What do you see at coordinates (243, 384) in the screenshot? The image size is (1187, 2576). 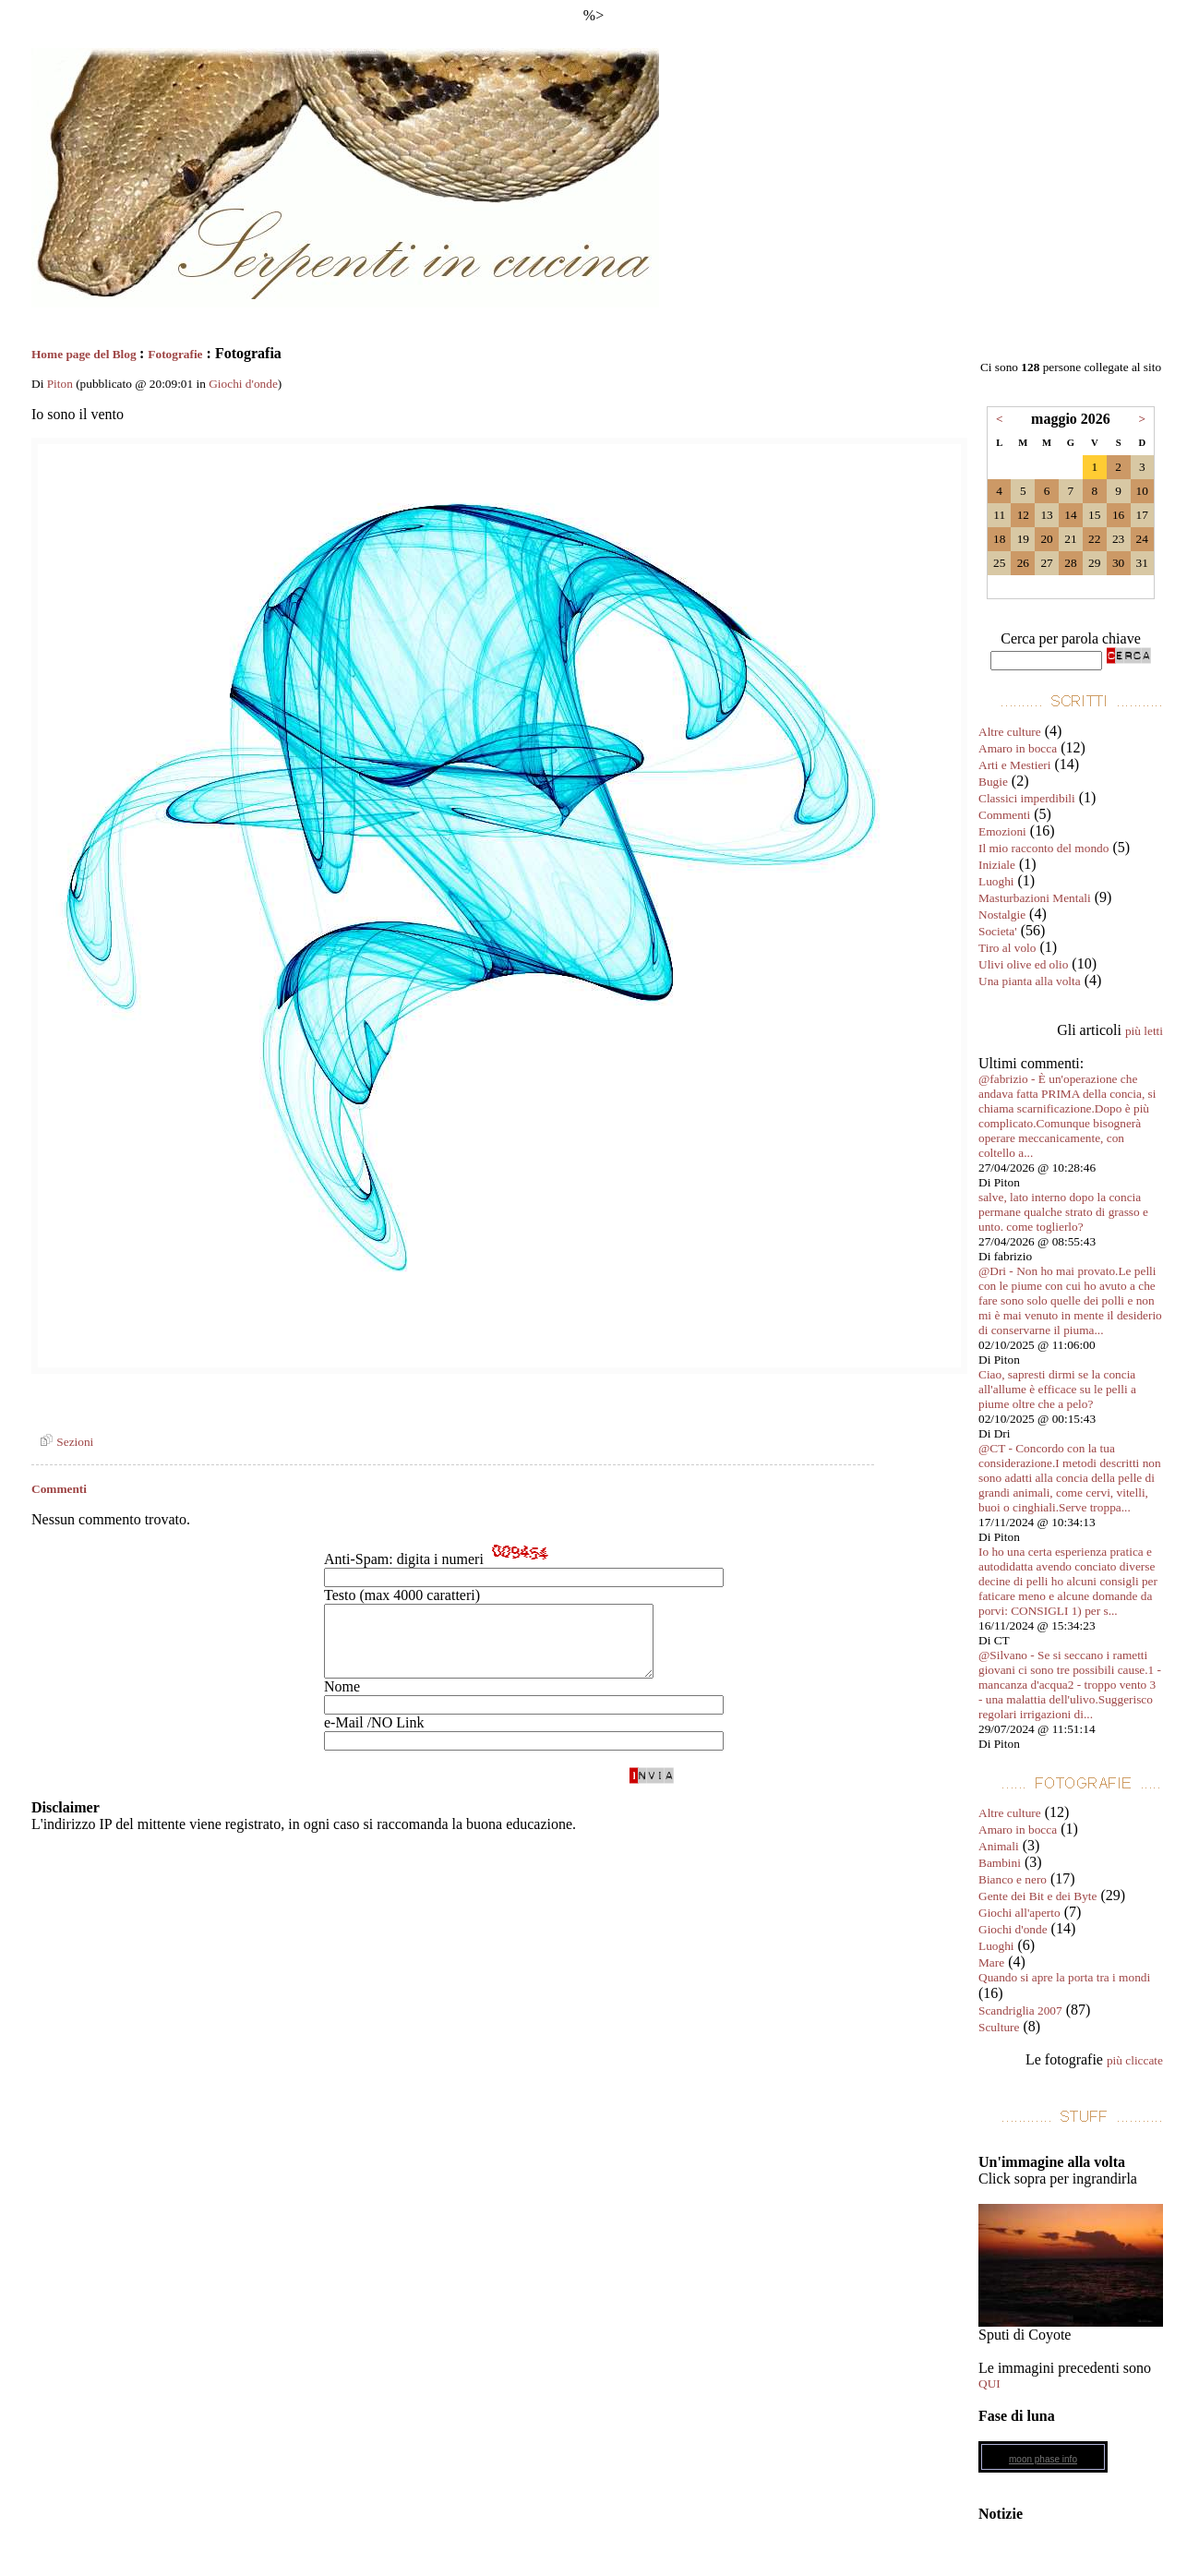 I see `Giochi d'onde` at bounding box center [243, 384].